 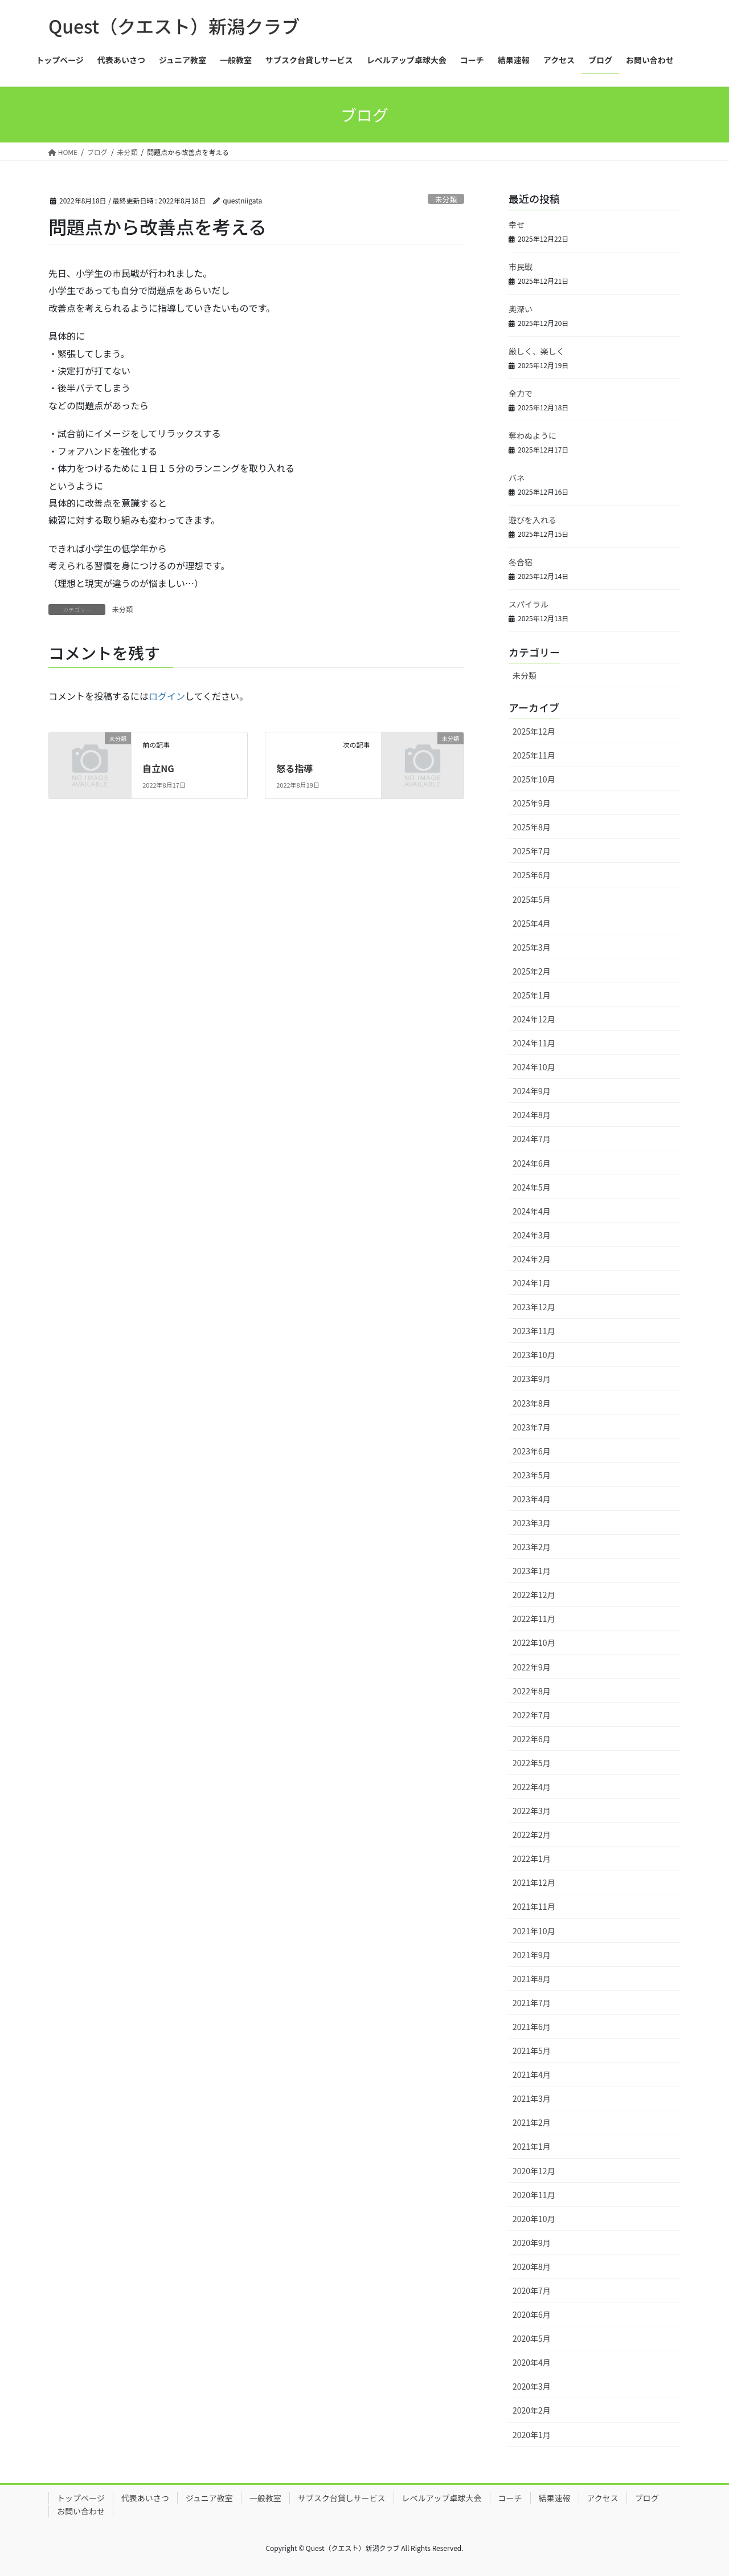 What do you see at coordinates (532, 1834) in the screenshot?
I see `2022年2月` at bounding box center [532, 1834].